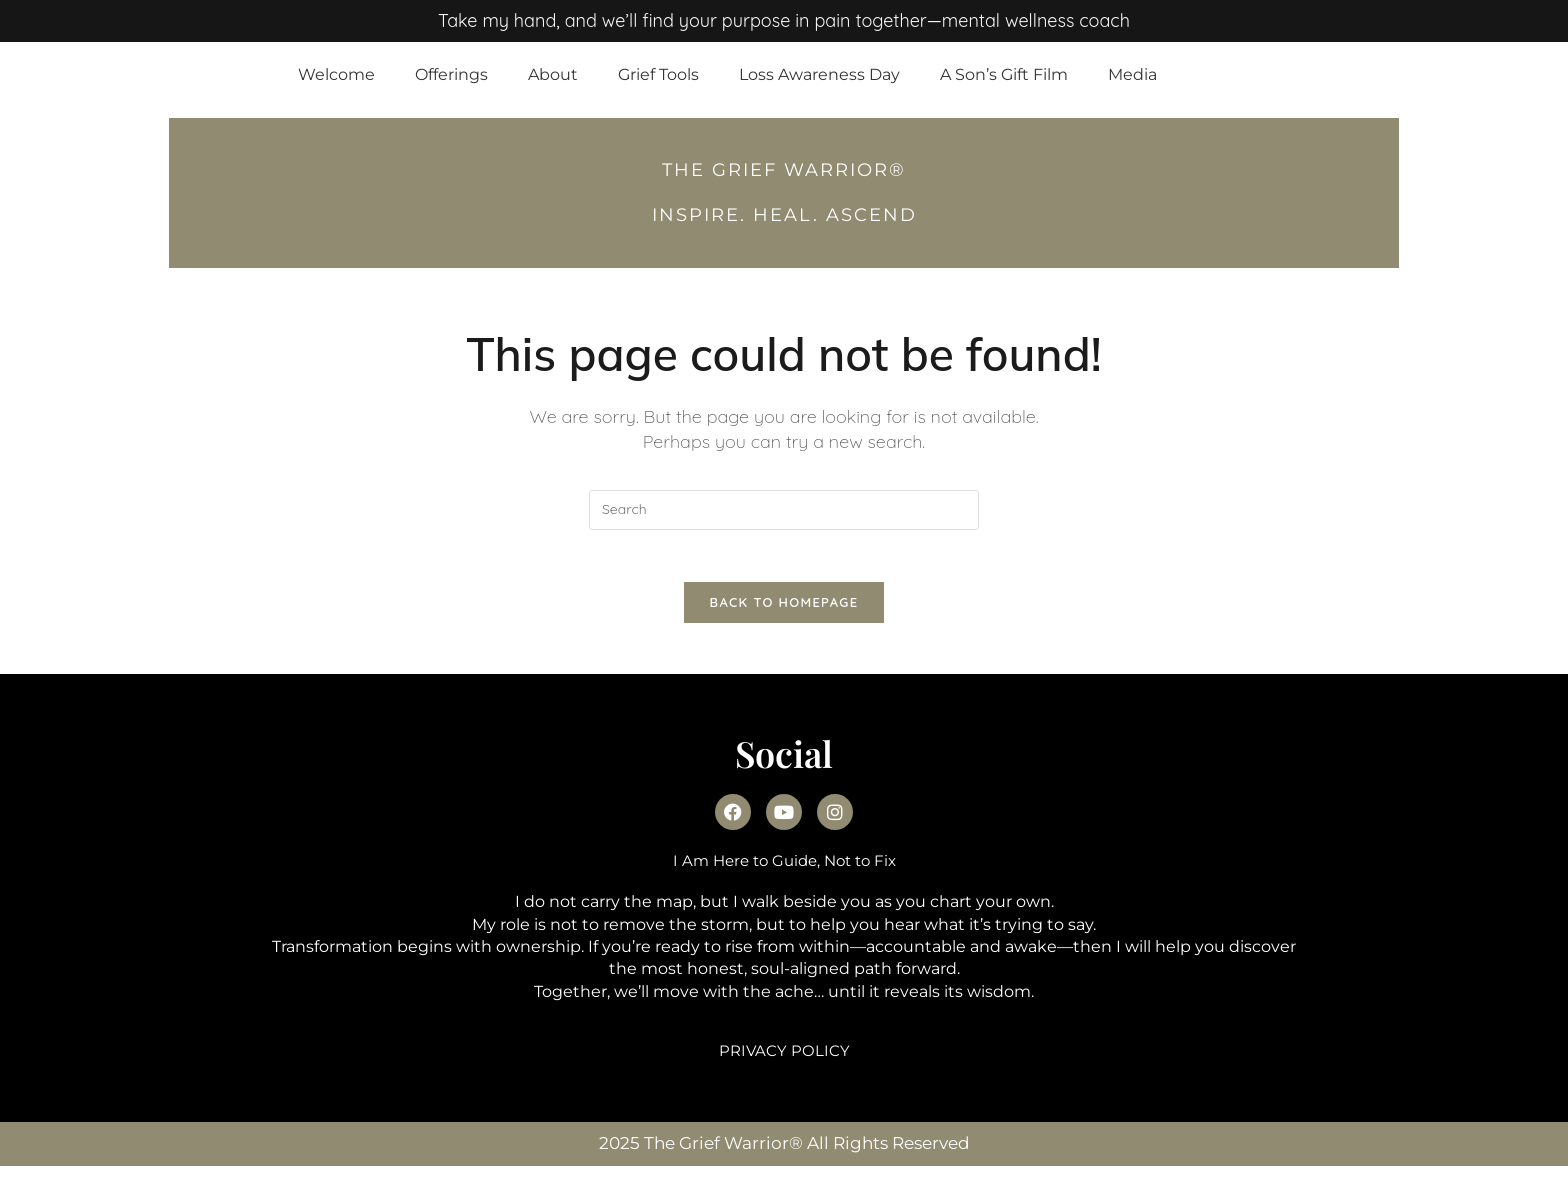  I want to click on INSPIRE. HEAL. Ascend, so click(784, 214).